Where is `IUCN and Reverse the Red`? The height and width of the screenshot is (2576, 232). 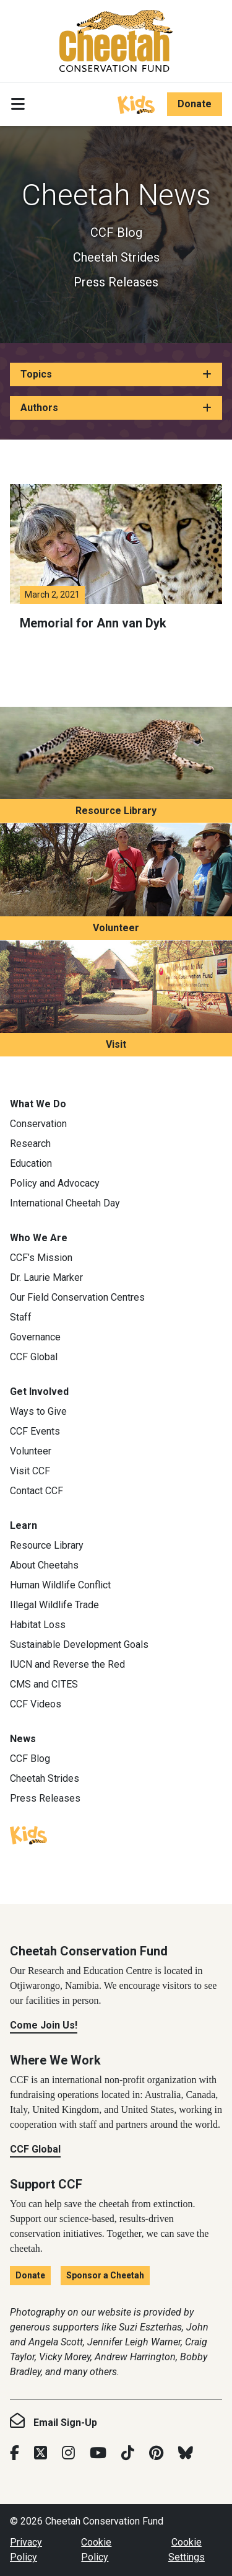 IUCN and Reverse the Red is located at coordinates (67, 1664).